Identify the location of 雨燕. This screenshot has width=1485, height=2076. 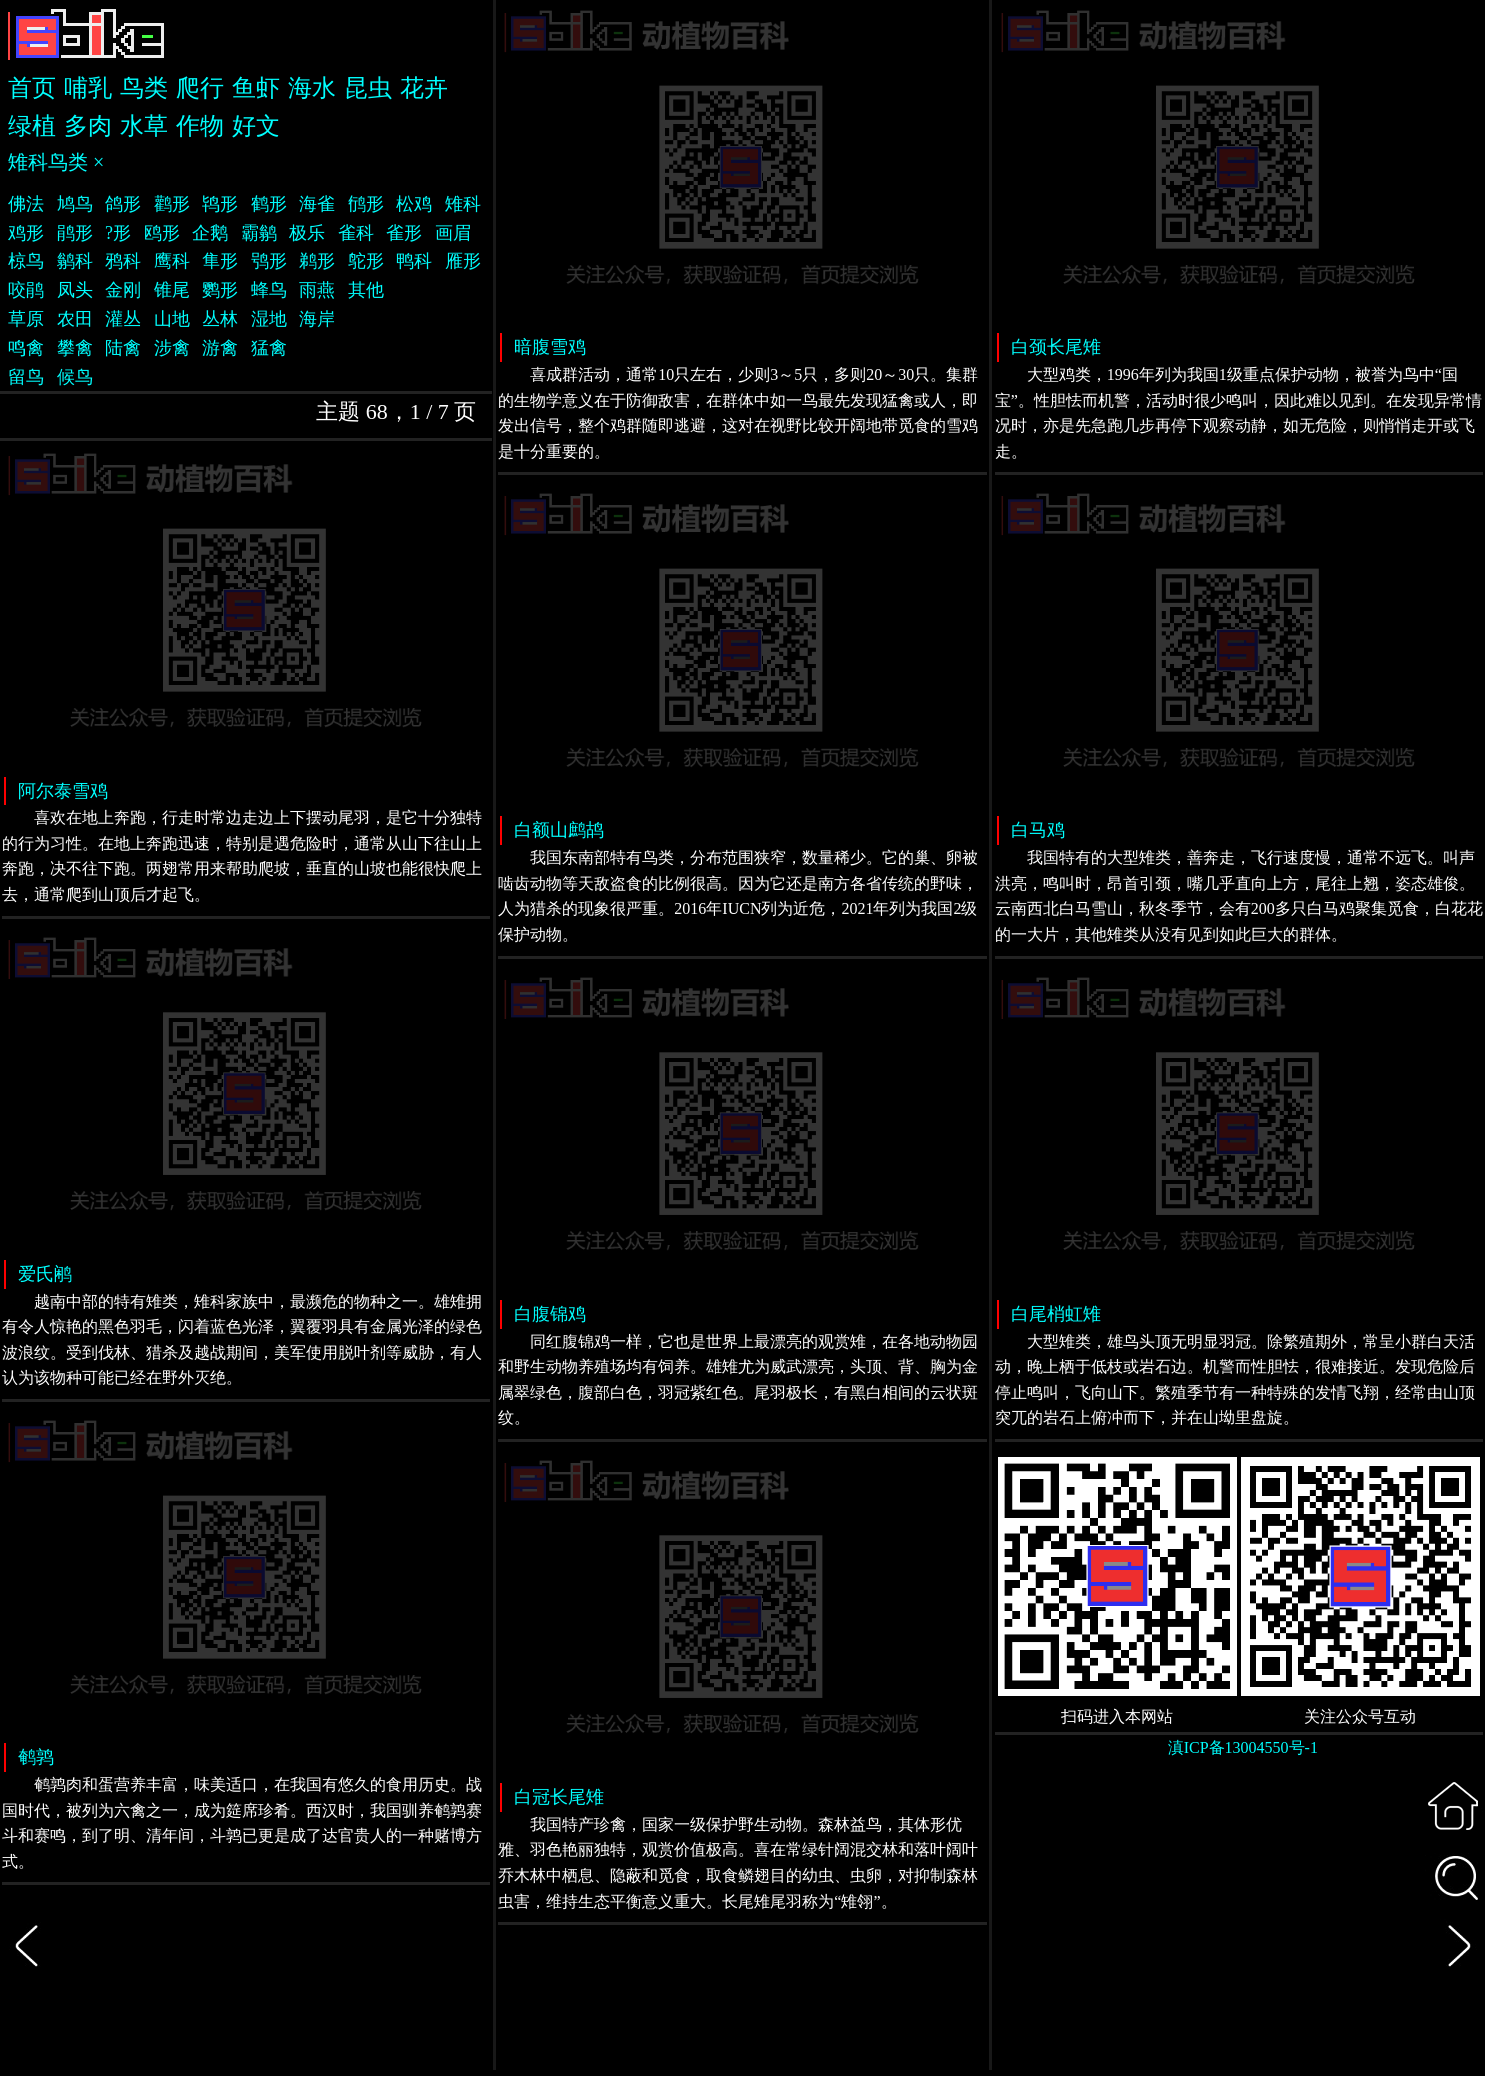
(317, 290).